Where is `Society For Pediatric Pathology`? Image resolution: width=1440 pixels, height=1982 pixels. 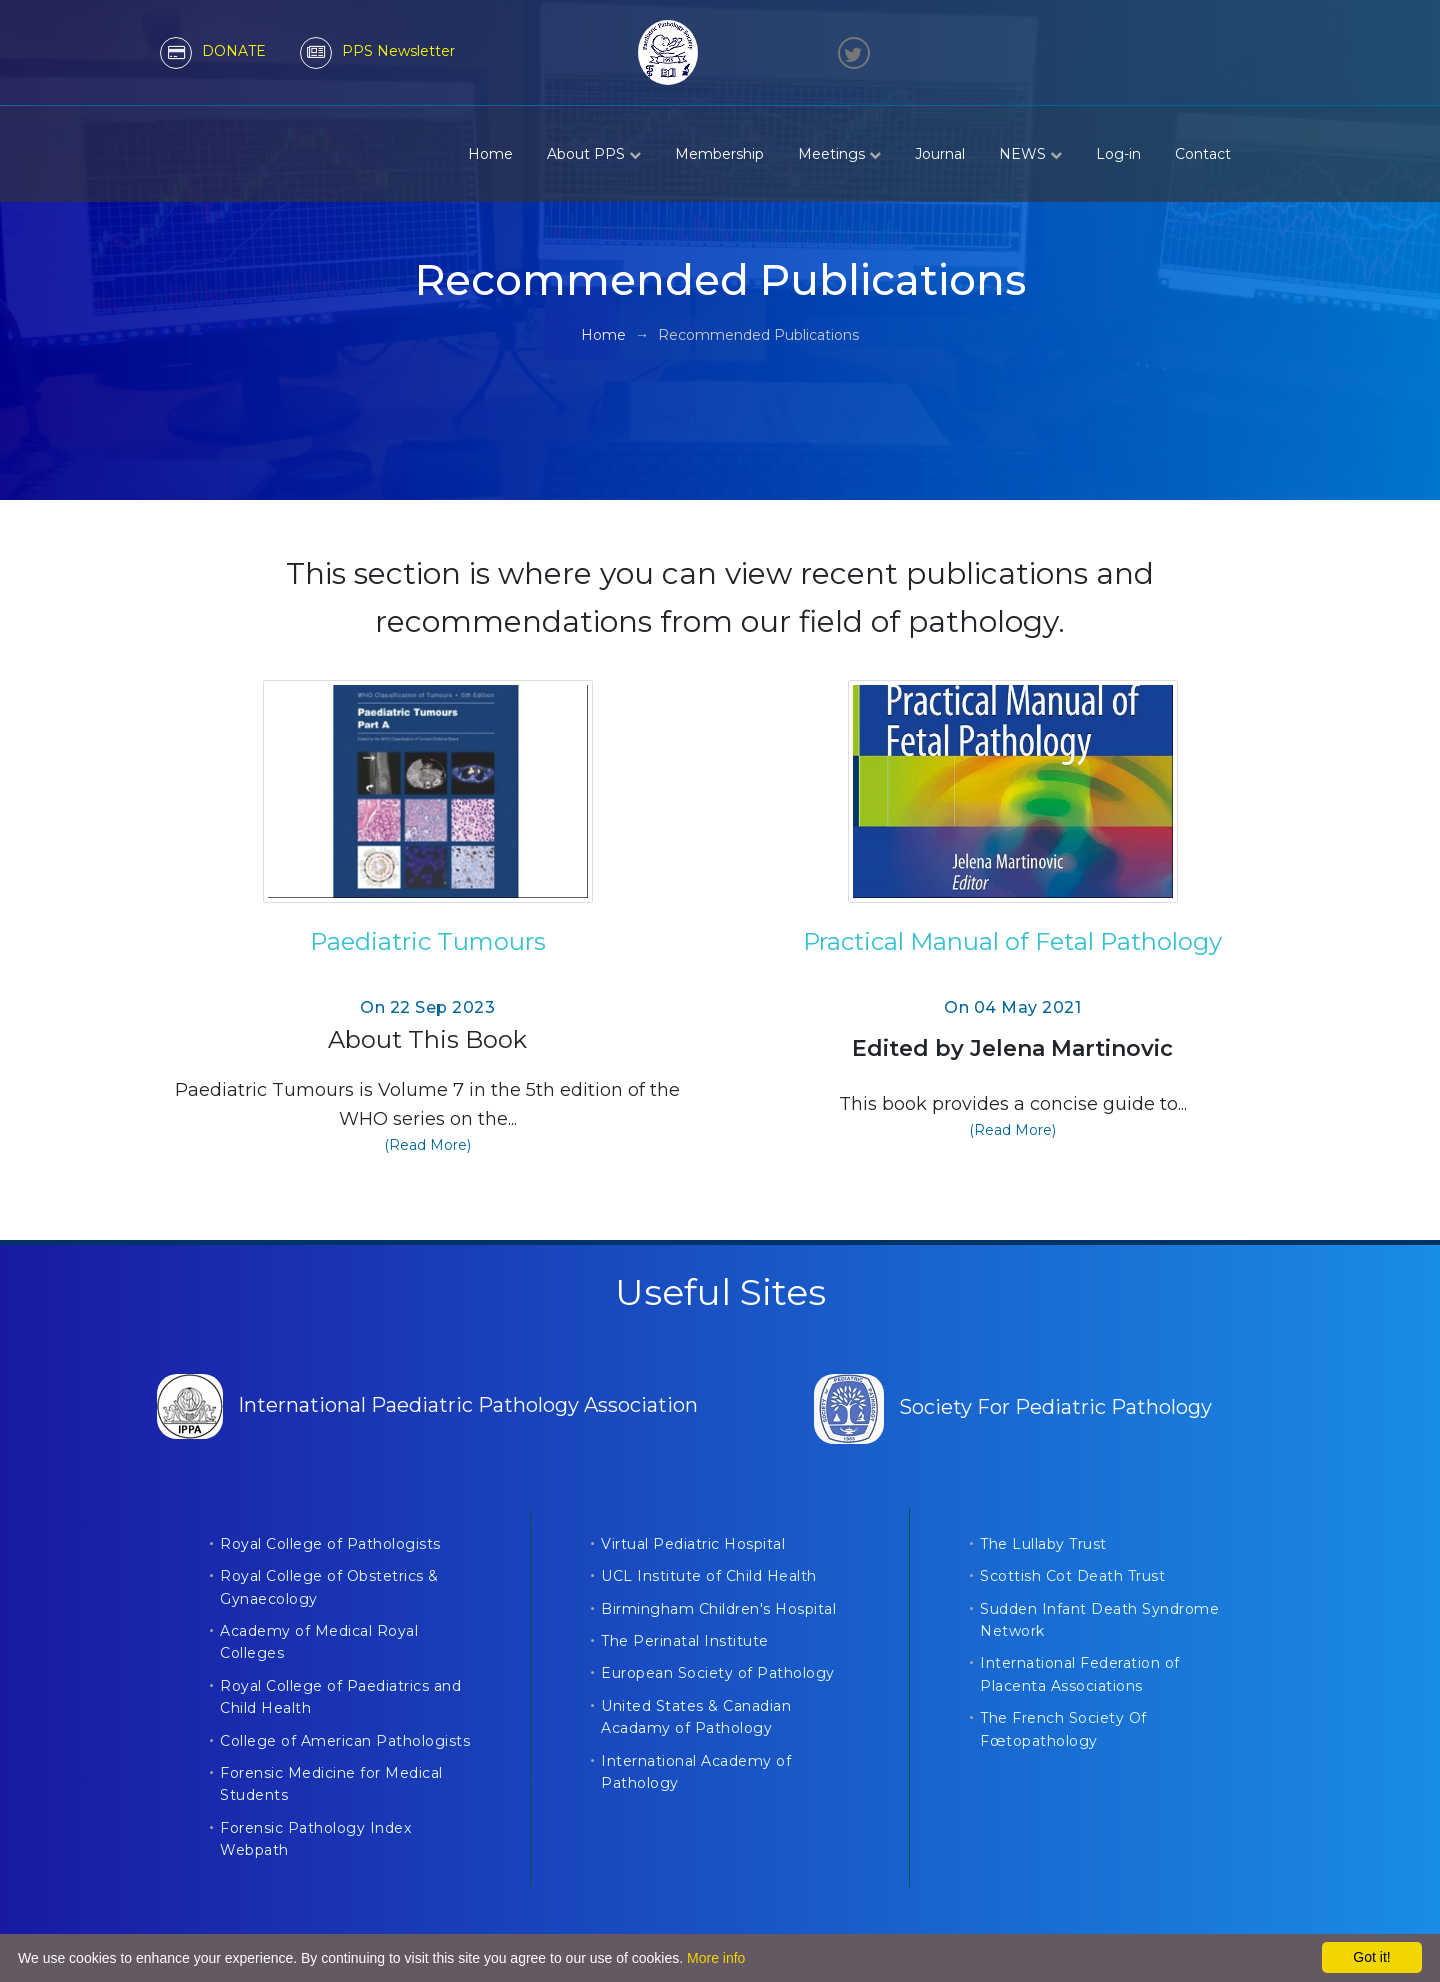
Society For Pediatric Pathology is located at coordinates (1013, 1407).